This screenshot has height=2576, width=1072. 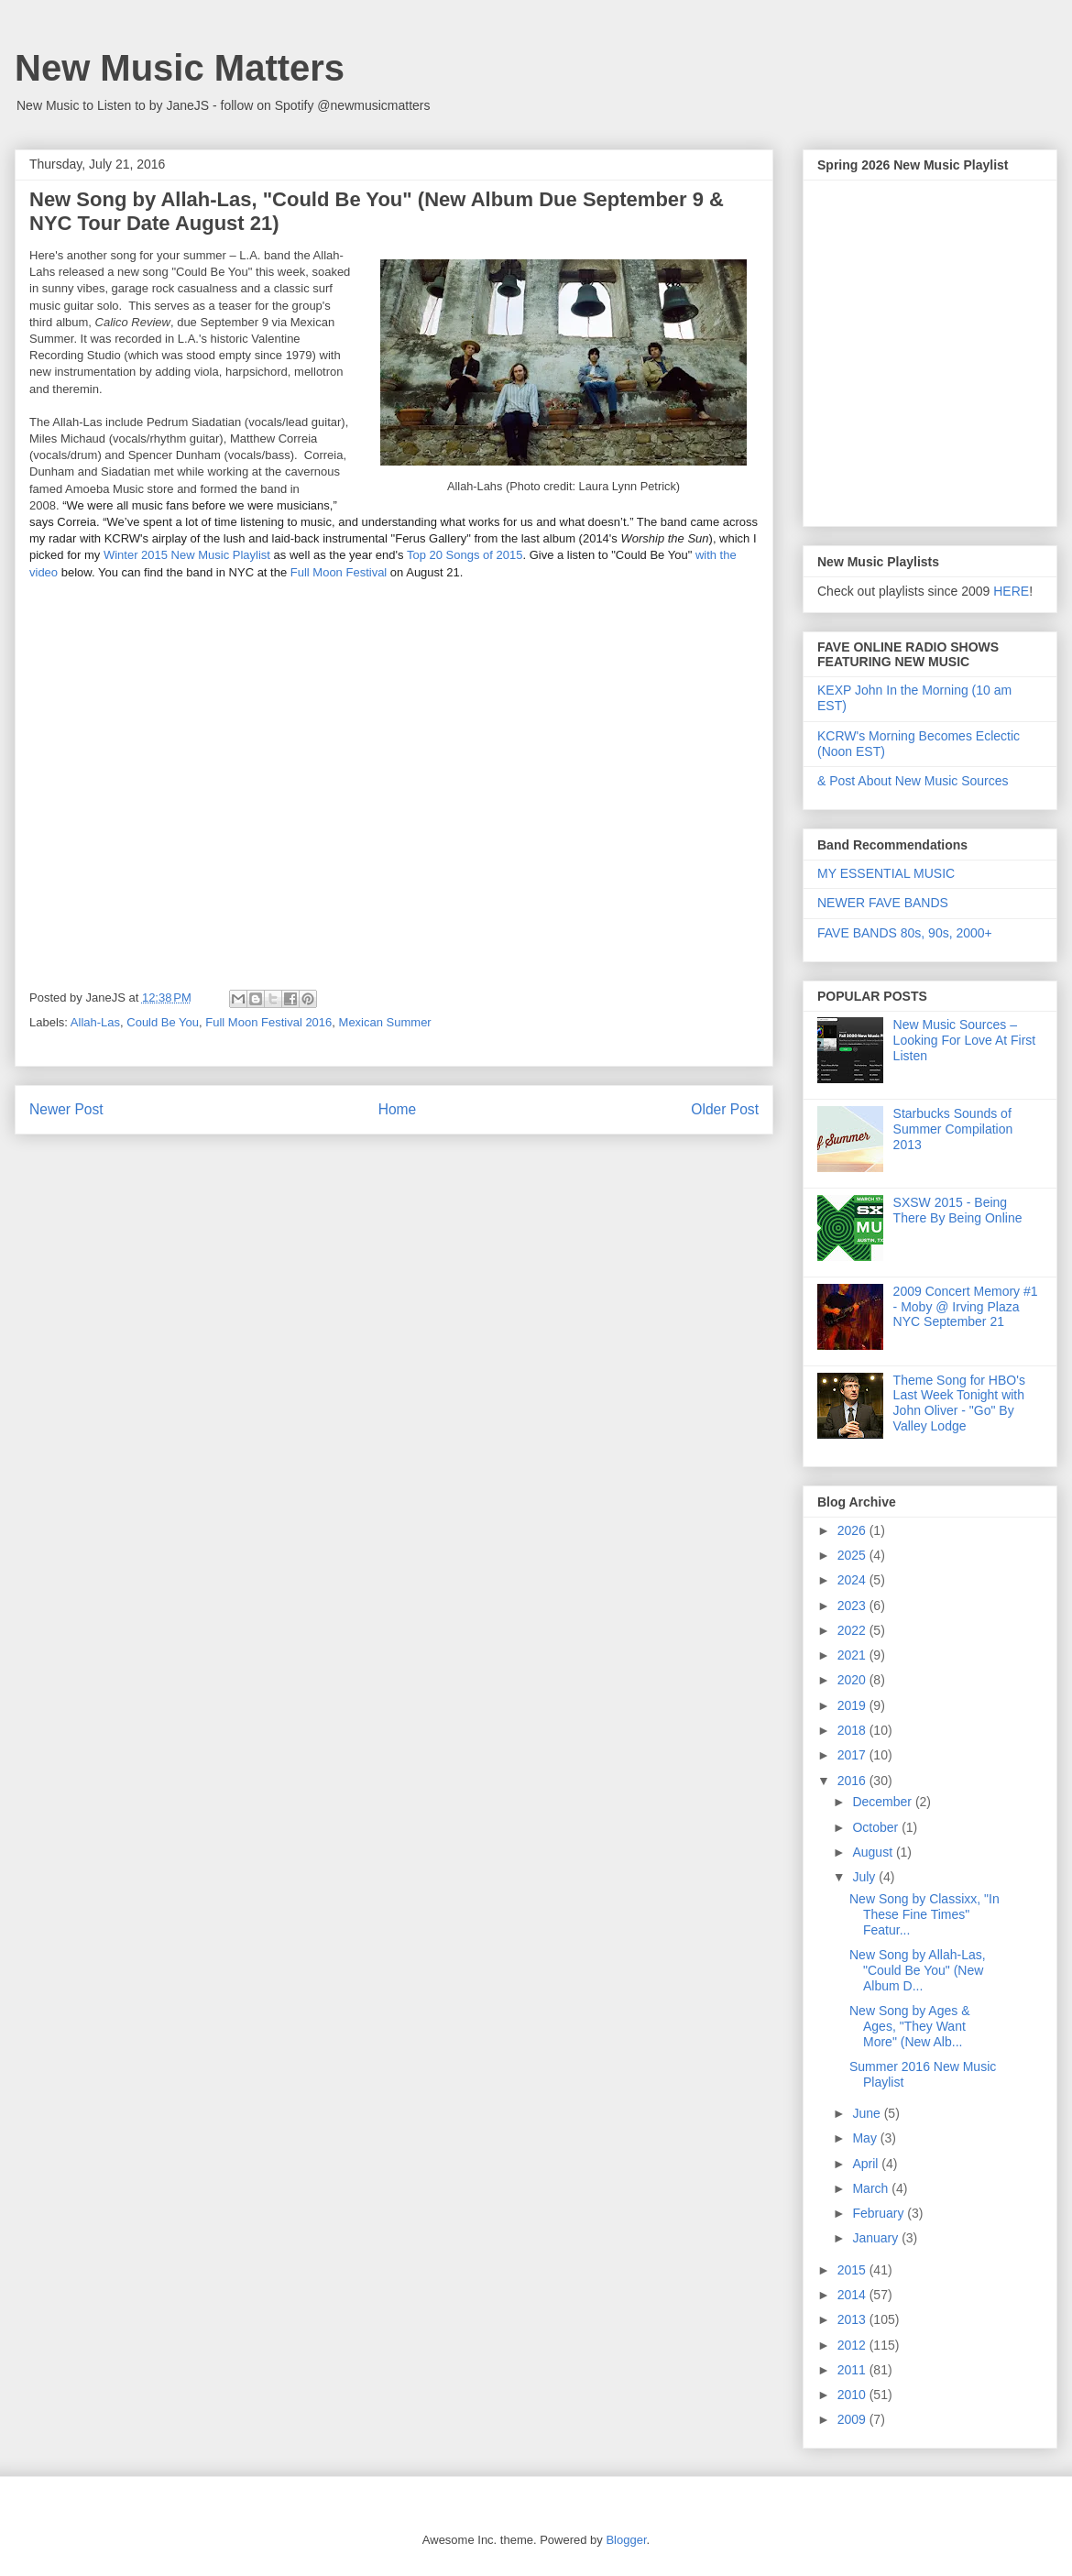 I want to click on 2009, so click(x=853, y=2419).